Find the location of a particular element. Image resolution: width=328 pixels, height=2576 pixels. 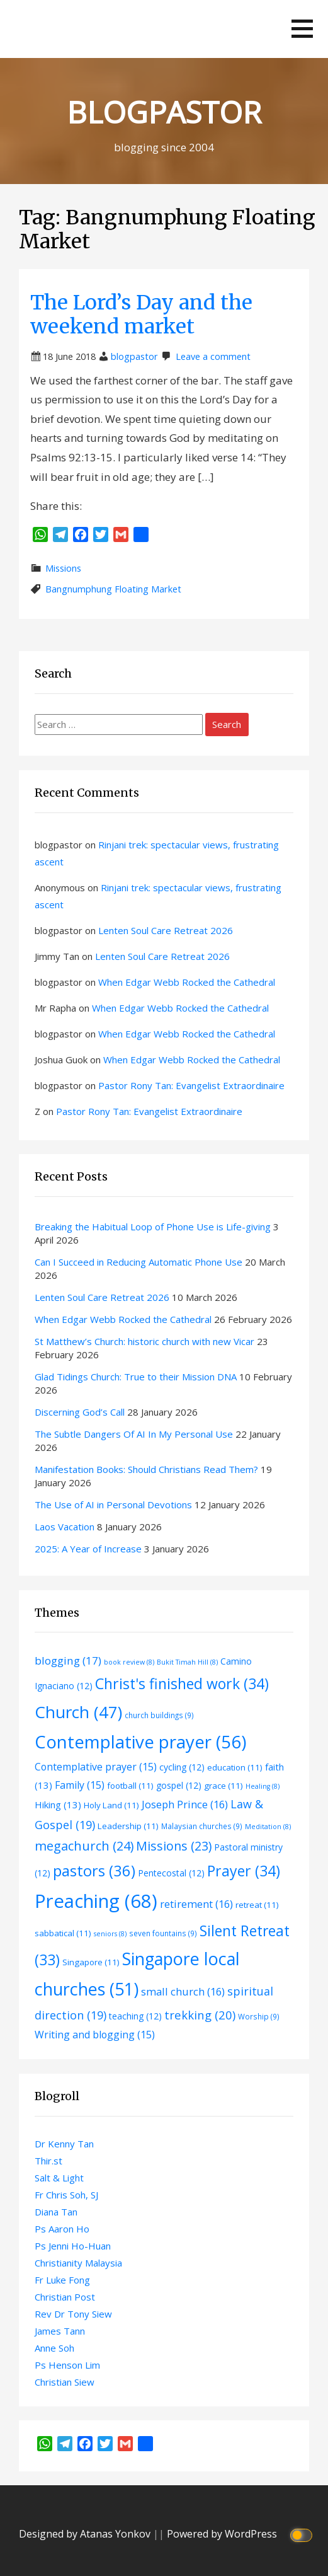

church buildings [church buildings (9 items)] is located at coordinates (159, 1715).